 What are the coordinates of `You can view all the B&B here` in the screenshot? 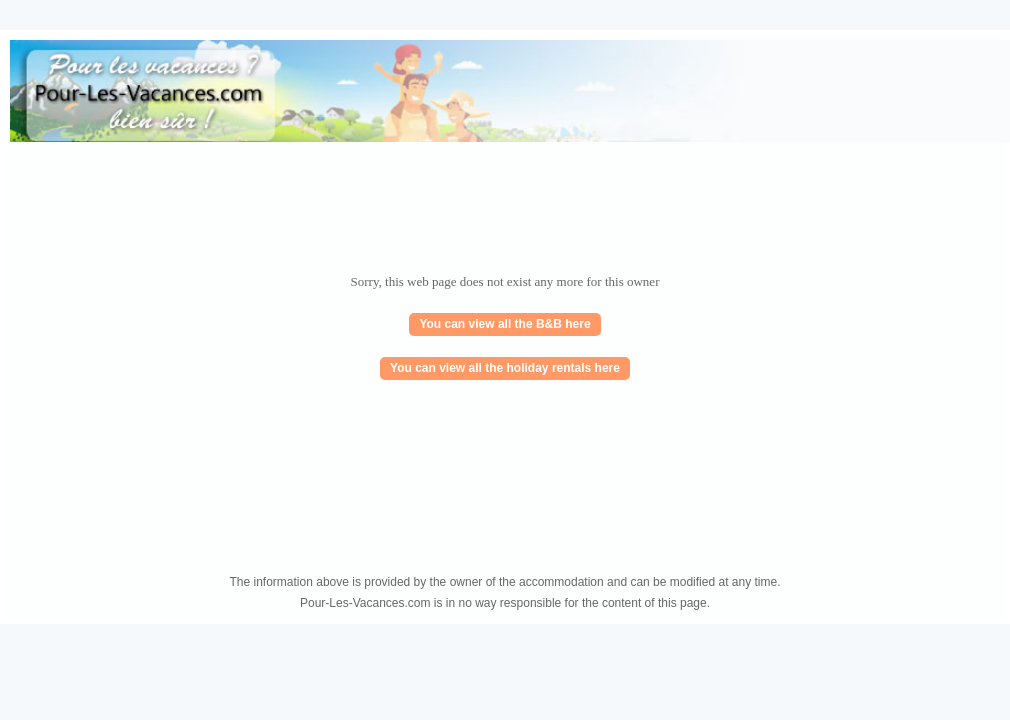 It's located at (504, 324).